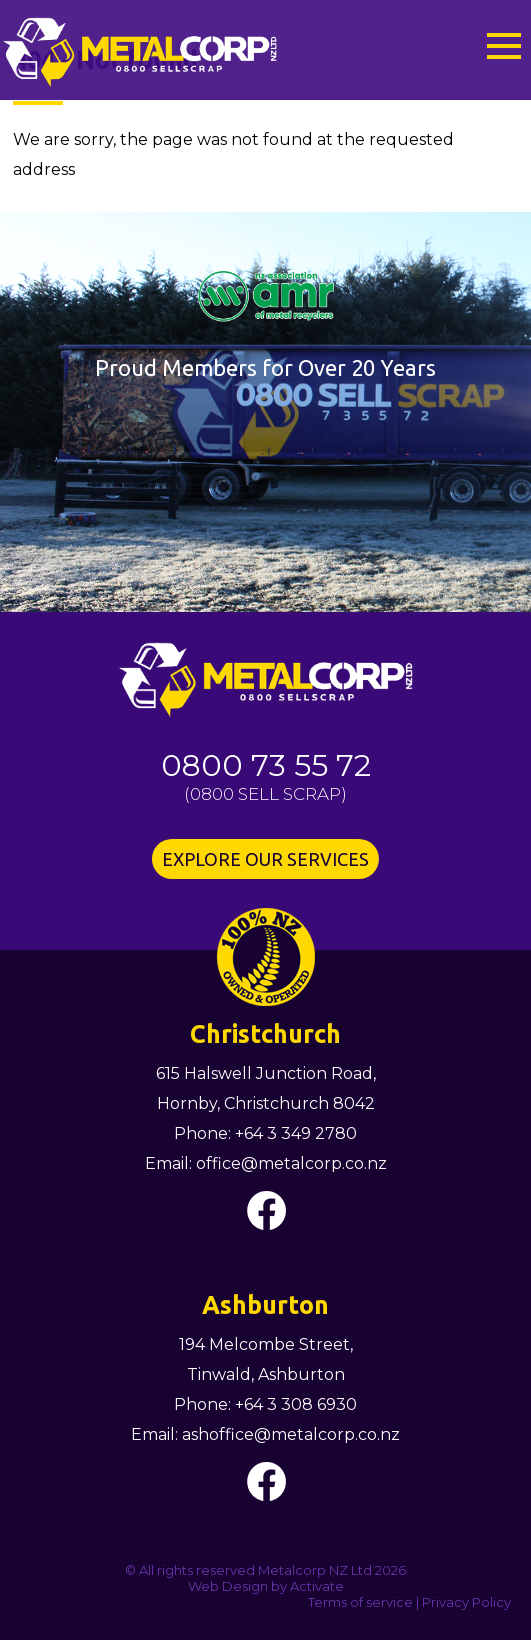  Describe the element at coordinates (266, 765) in the screenshot. I see `0800 73 55 72` at that location.